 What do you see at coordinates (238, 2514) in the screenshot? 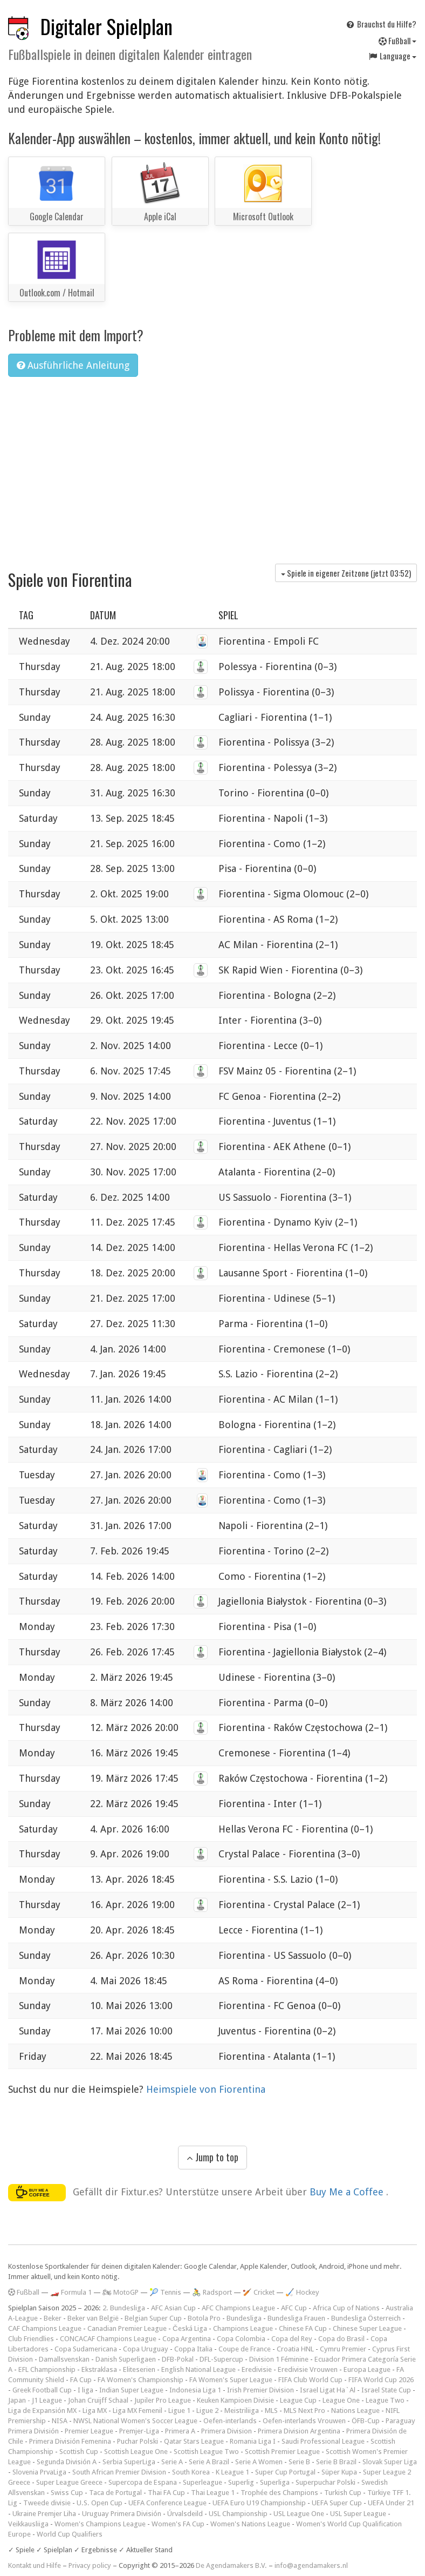
I see `USL Championship` at bounding box center [238, 2514].